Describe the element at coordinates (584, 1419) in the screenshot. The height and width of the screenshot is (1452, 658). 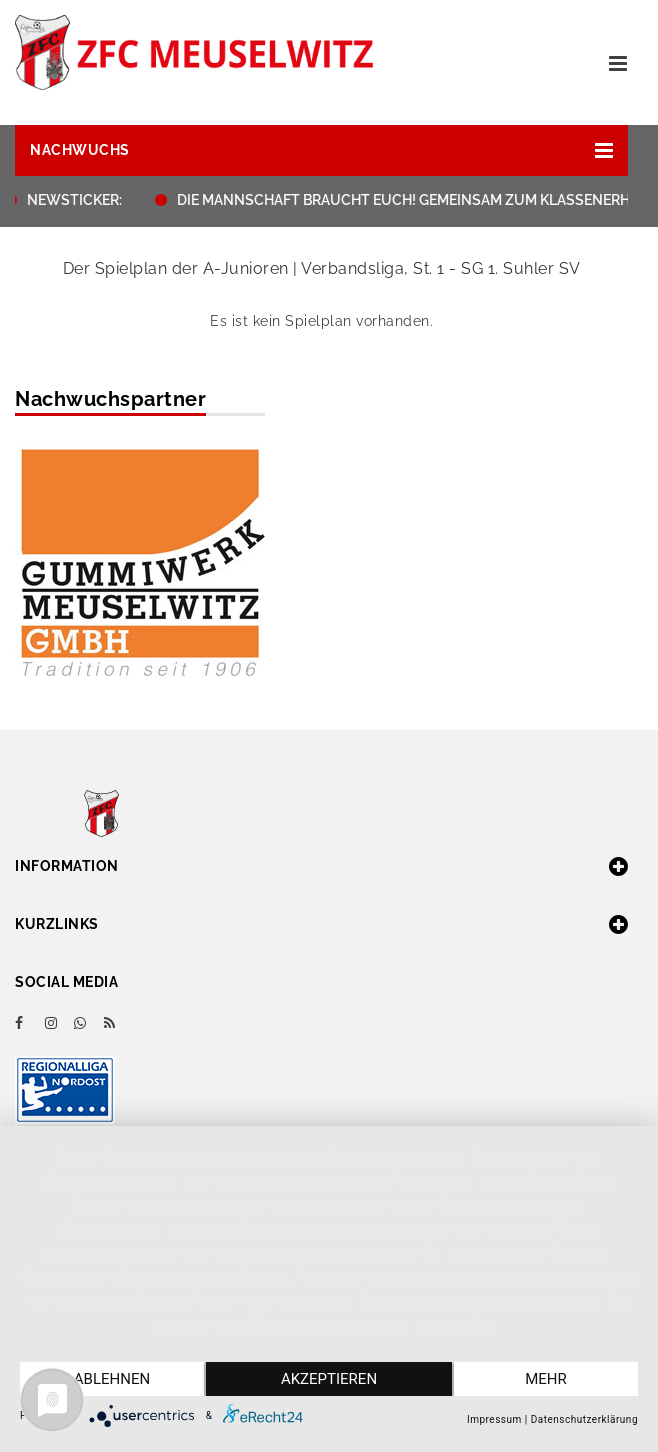
I see `Datenschutzerklärung` at that location.